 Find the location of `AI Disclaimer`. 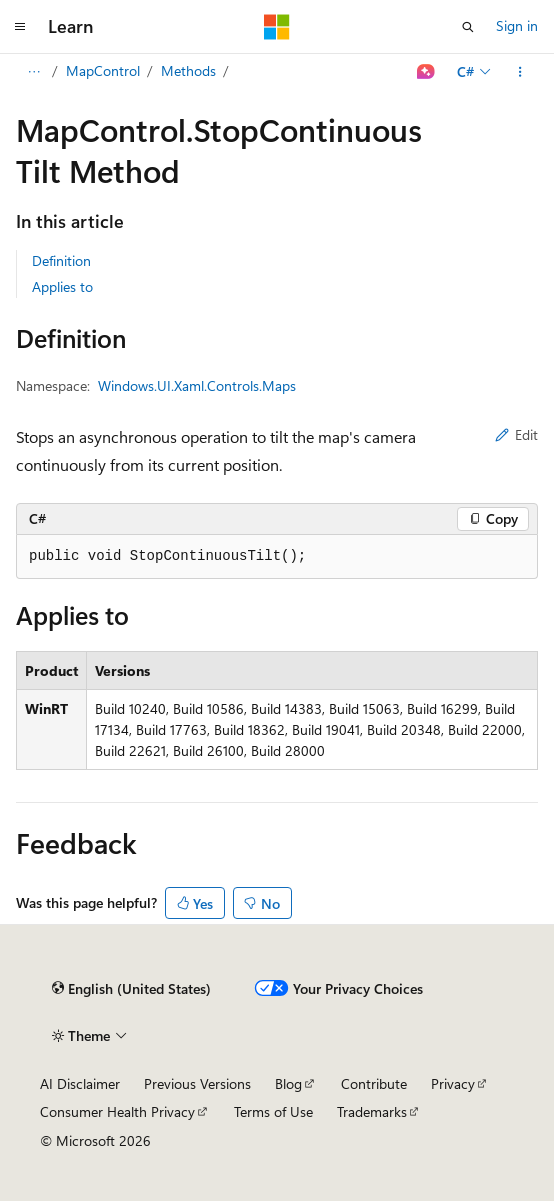

AI Disclaimer is located at coordinates (80, 1083).